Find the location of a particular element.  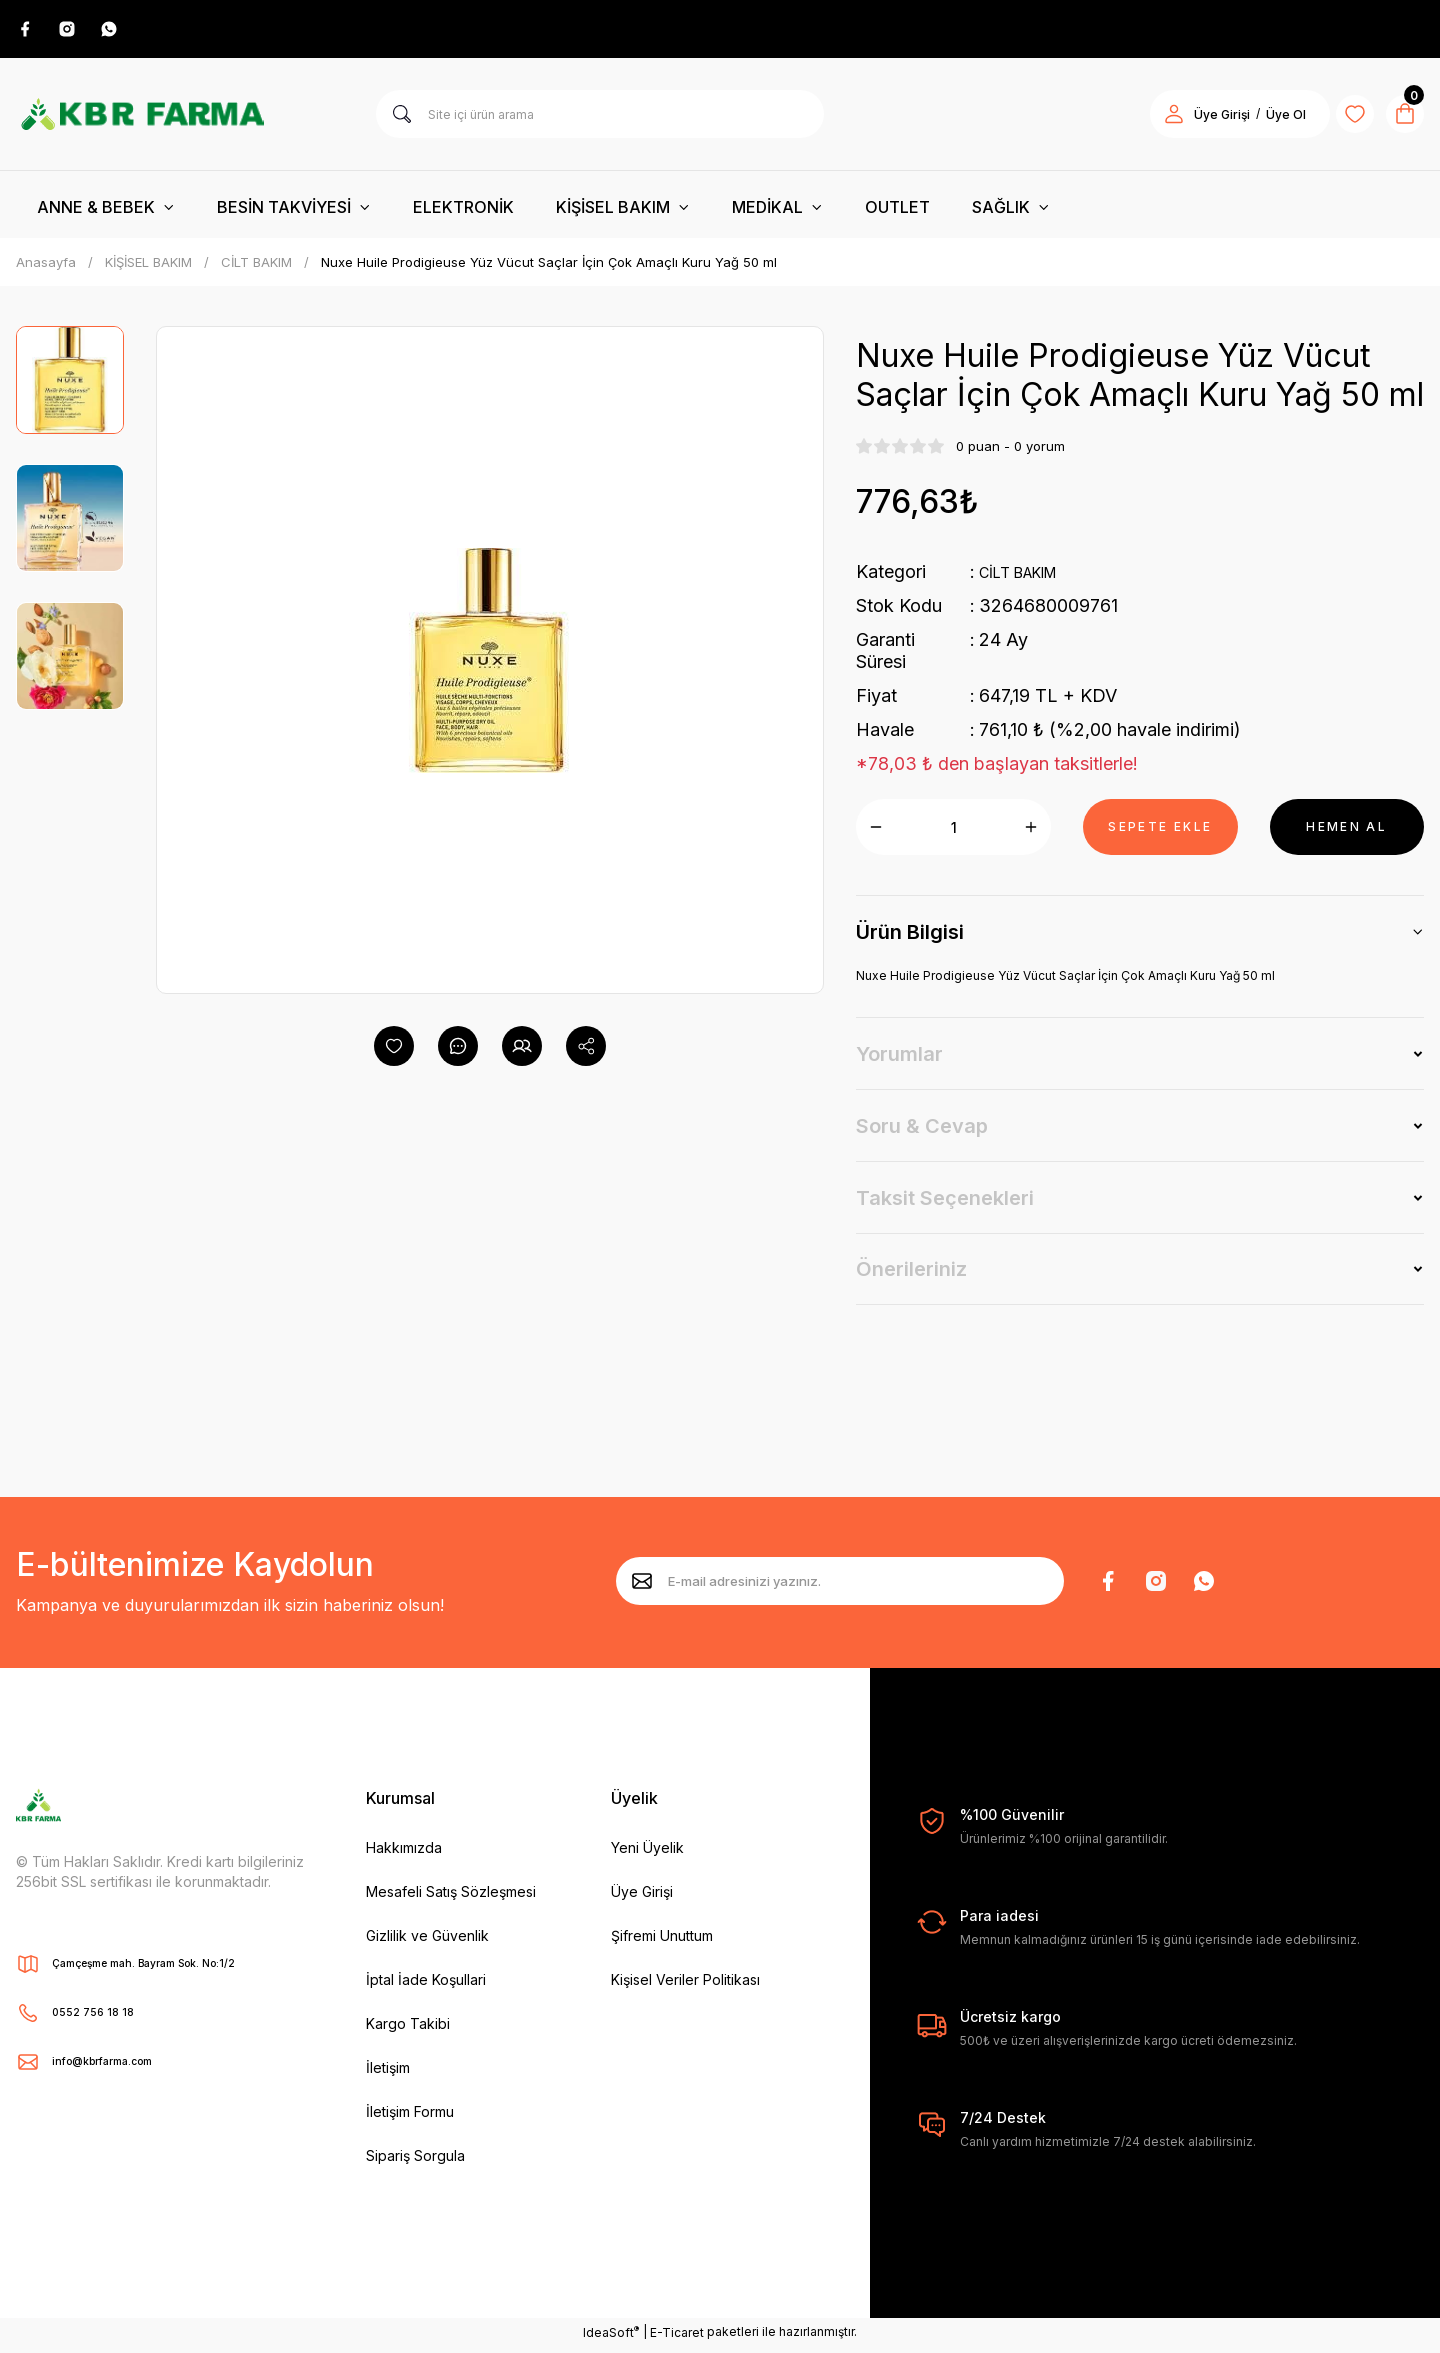

Üye Girişi [Member Login] is located at coordinates (1196, 120).